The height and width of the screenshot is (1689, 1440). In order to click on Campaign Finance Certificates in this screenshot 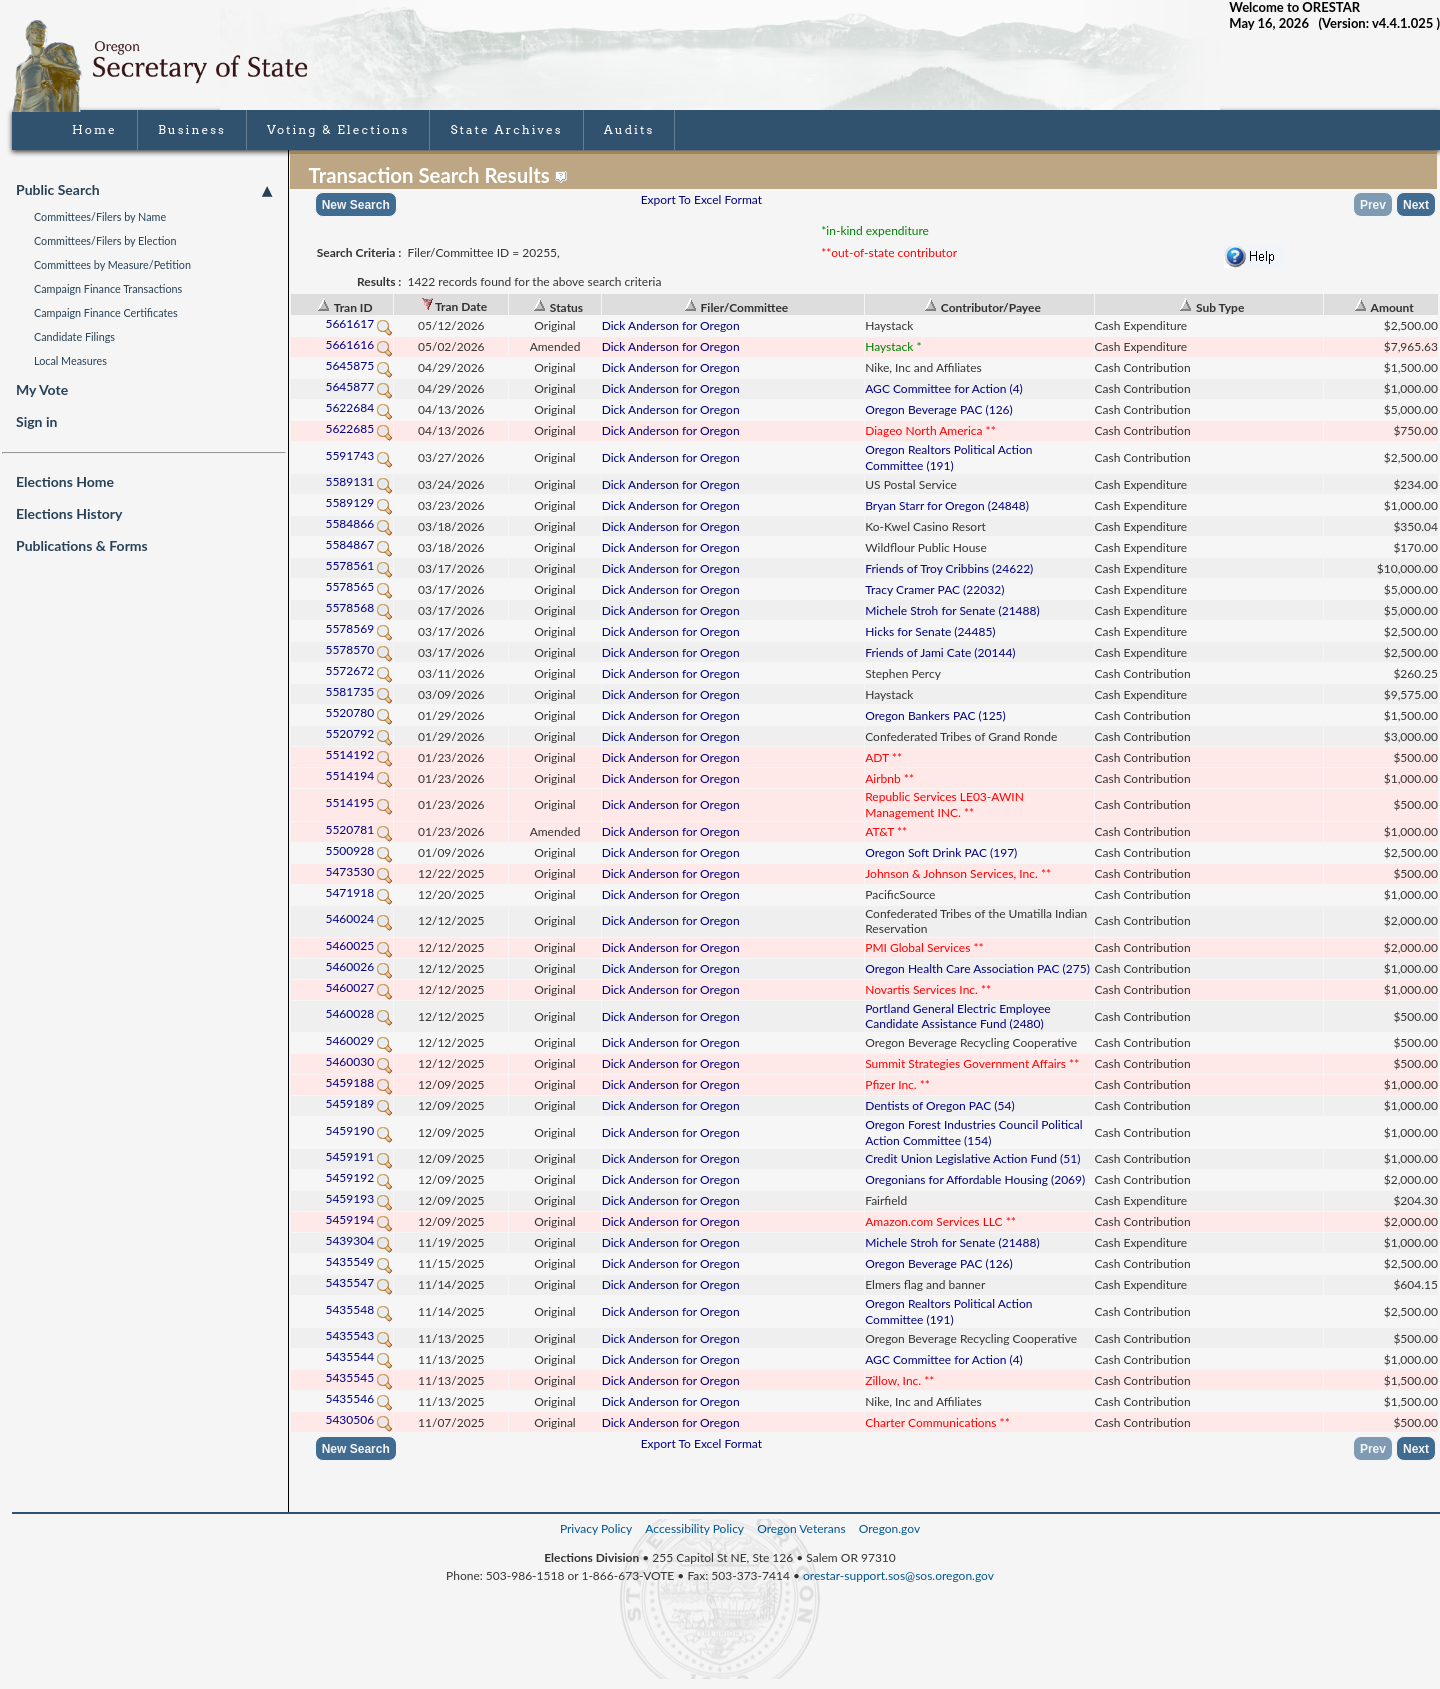, I will do `click(106, 312)`.